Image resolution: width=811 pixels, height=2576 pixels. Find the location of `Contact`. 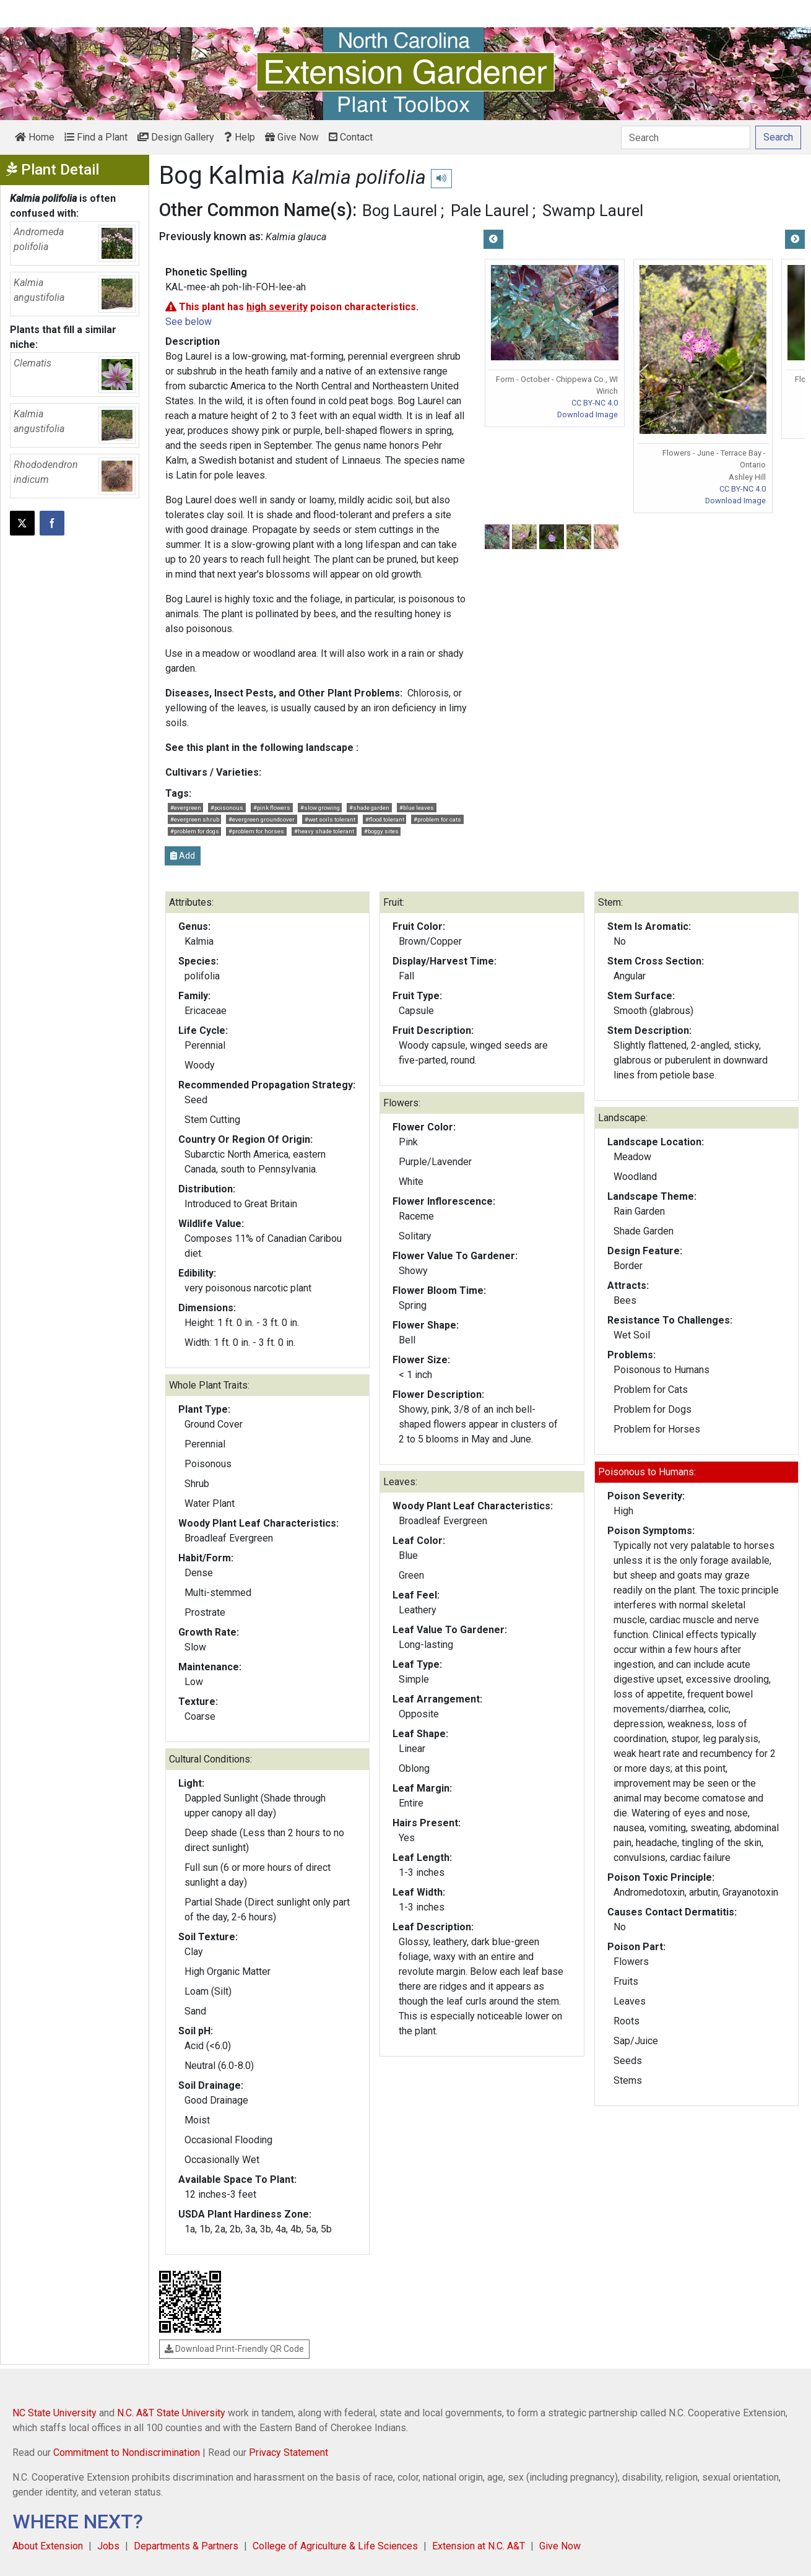

Contact is located at coordinates (351, 137).